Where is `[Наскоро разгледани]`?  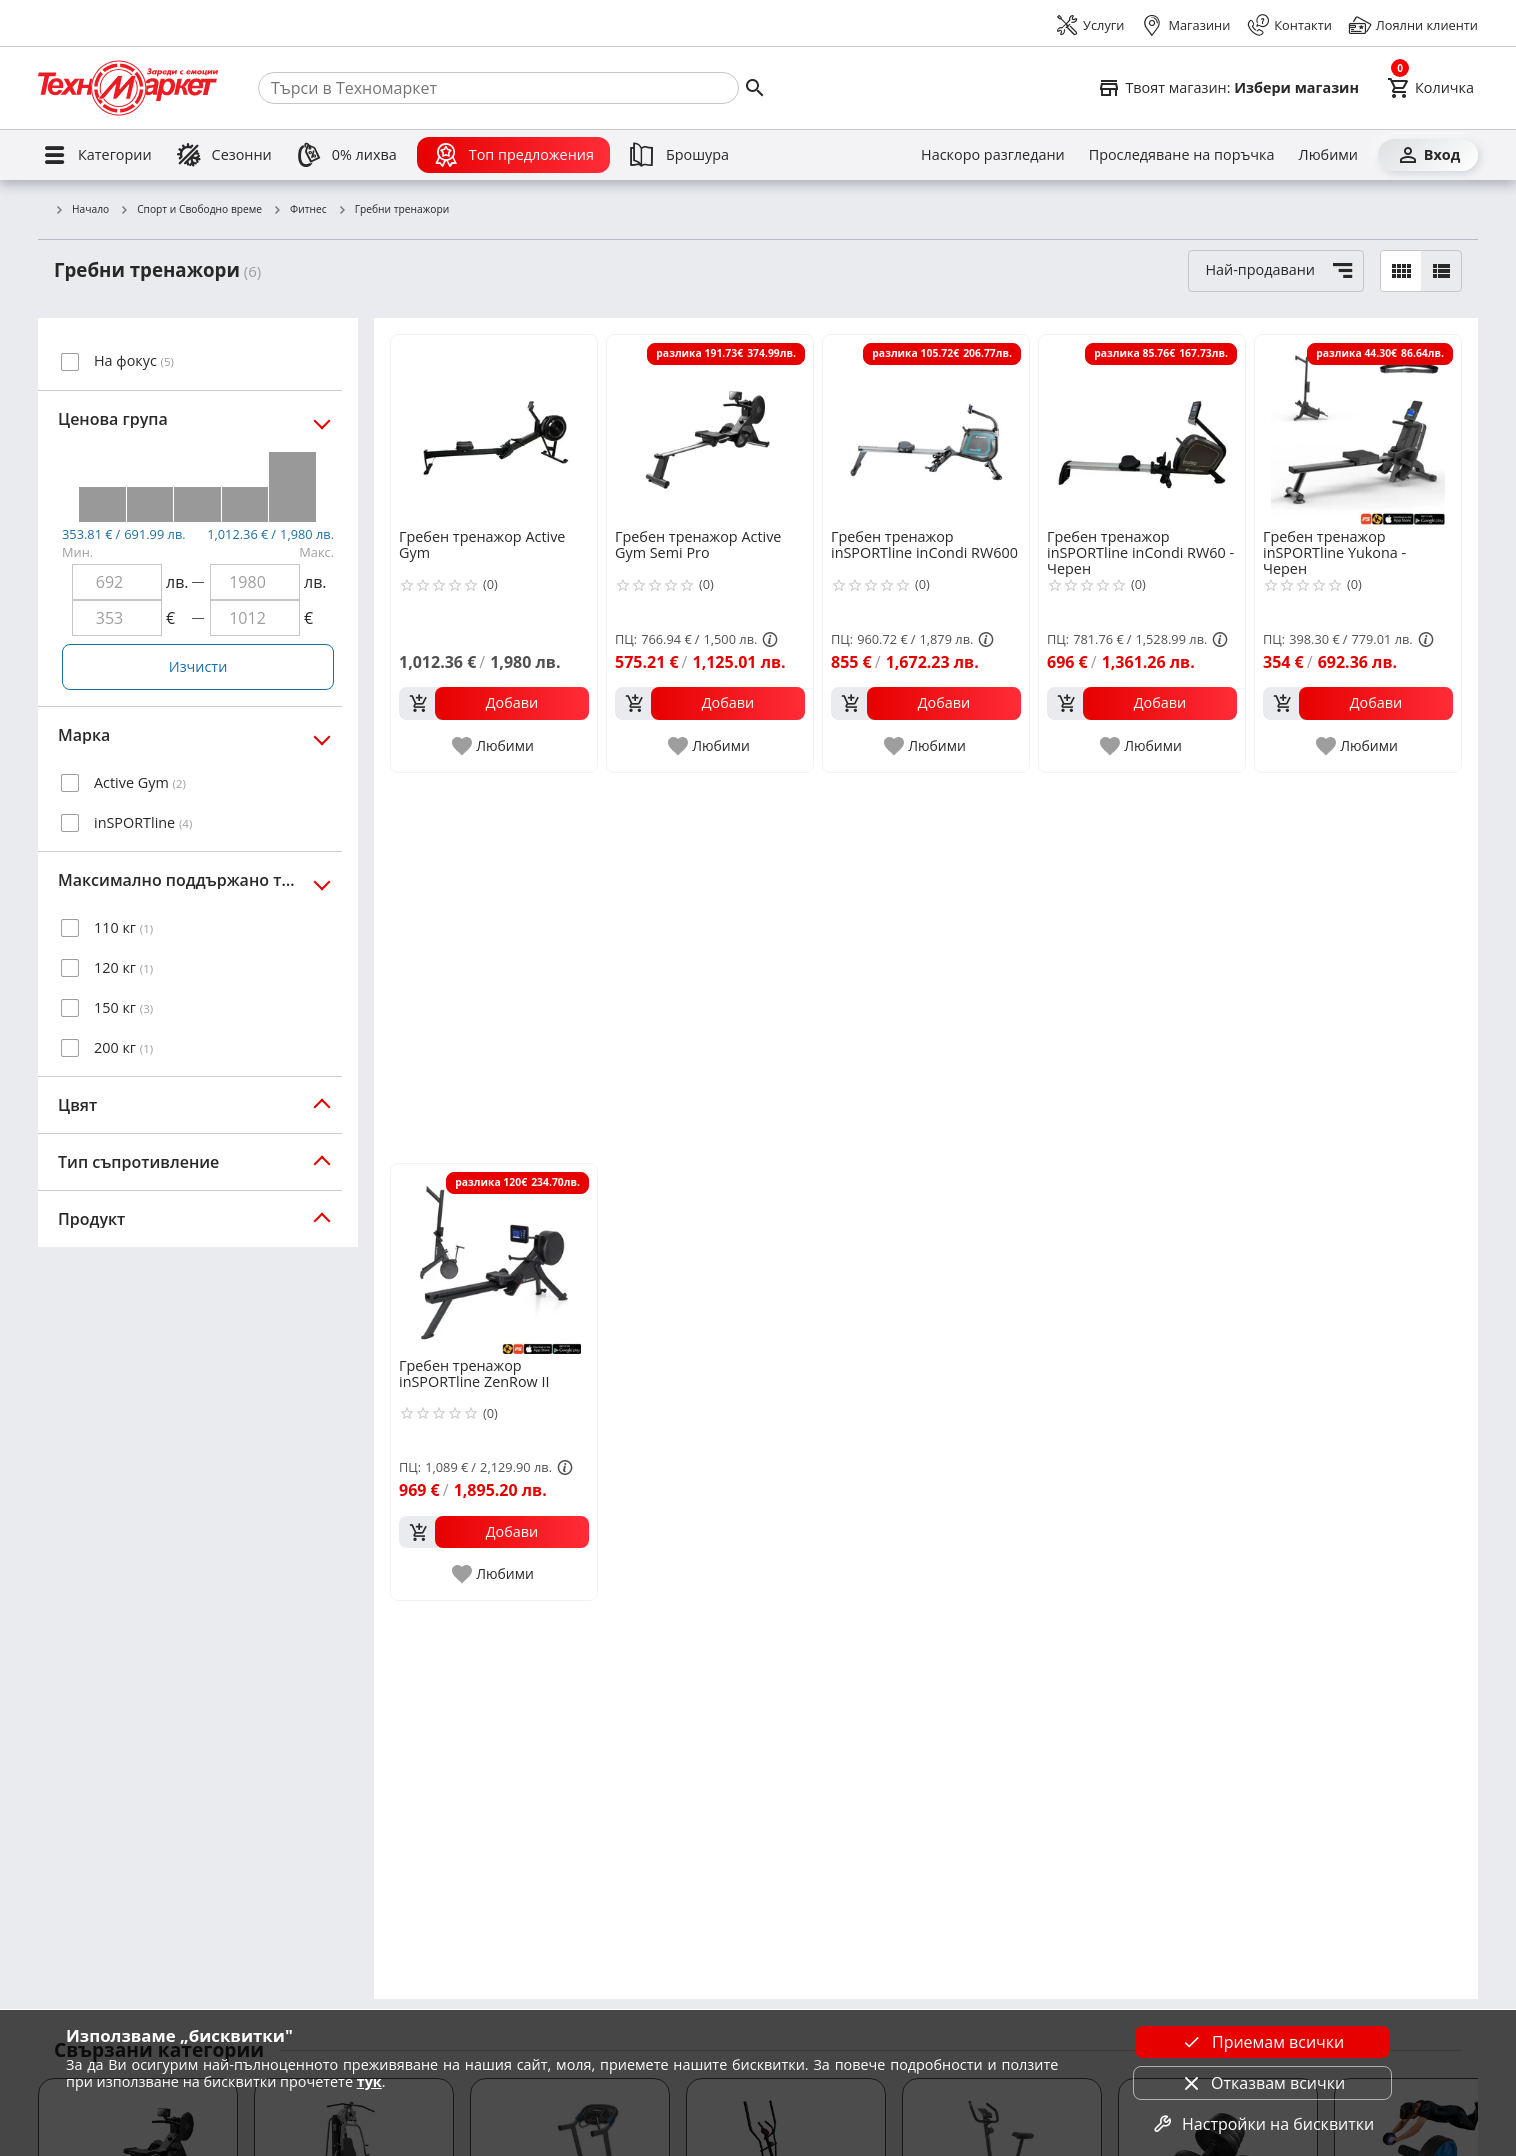
[Наскоро разгледани] is located at coordinates (993, 155).